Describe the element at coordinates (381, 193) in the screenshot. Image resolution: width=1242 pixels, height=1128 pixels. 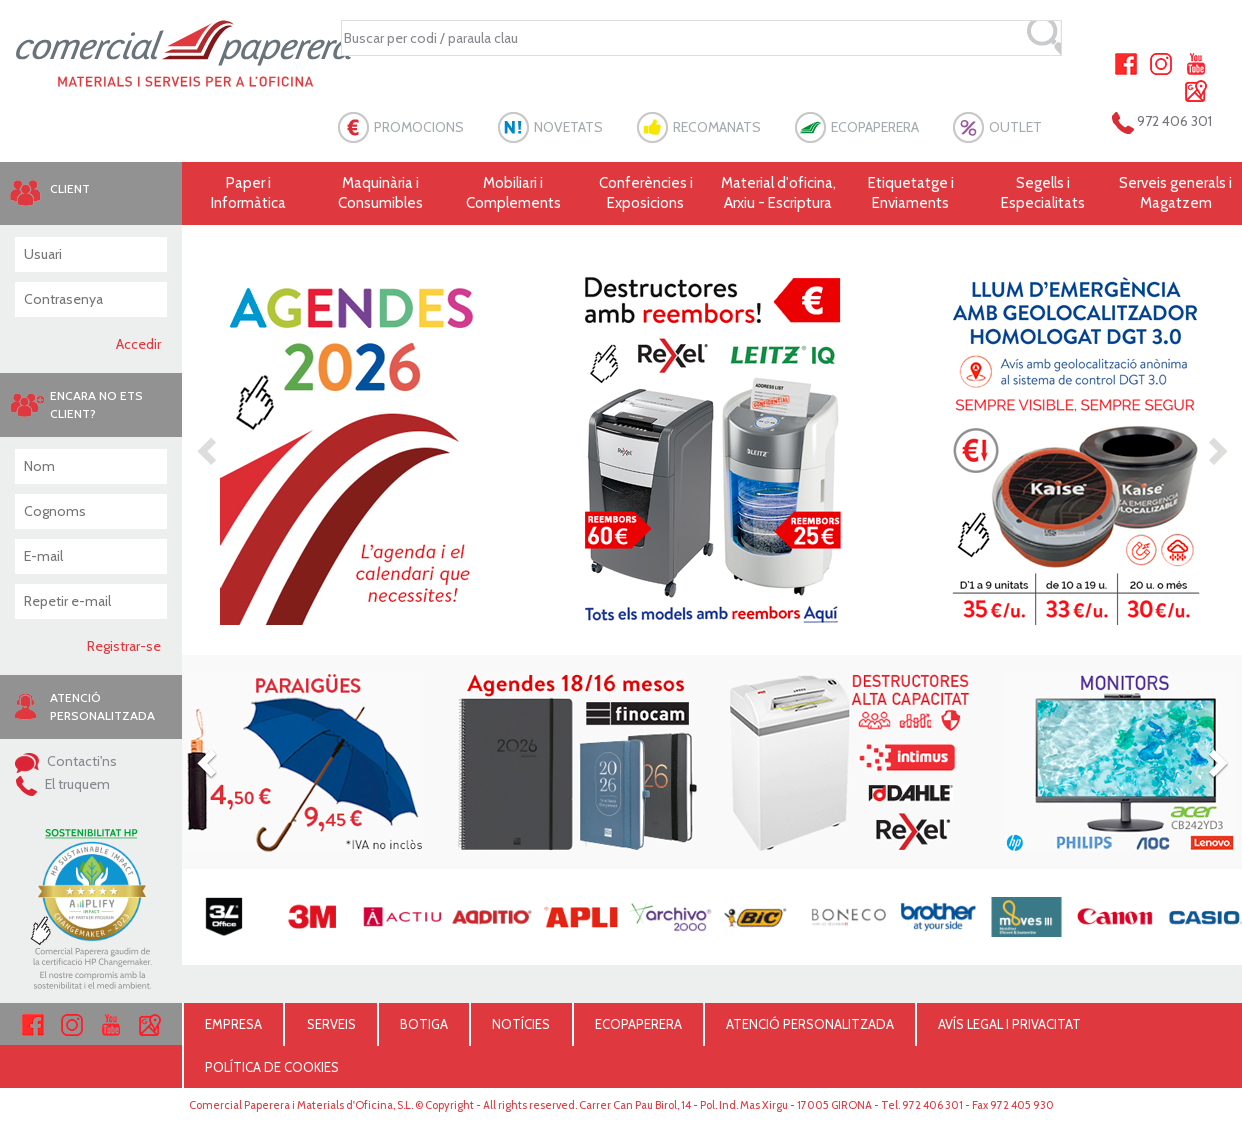
I see `Maquinària i` at that location.